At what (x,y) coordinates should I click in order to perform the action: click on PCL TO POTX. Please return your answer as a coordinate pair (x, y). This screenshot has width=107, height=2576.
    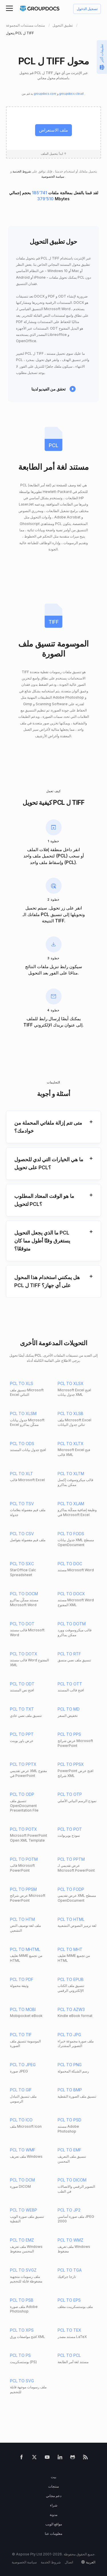
    Looking at the image, I should click on (23, 1829).